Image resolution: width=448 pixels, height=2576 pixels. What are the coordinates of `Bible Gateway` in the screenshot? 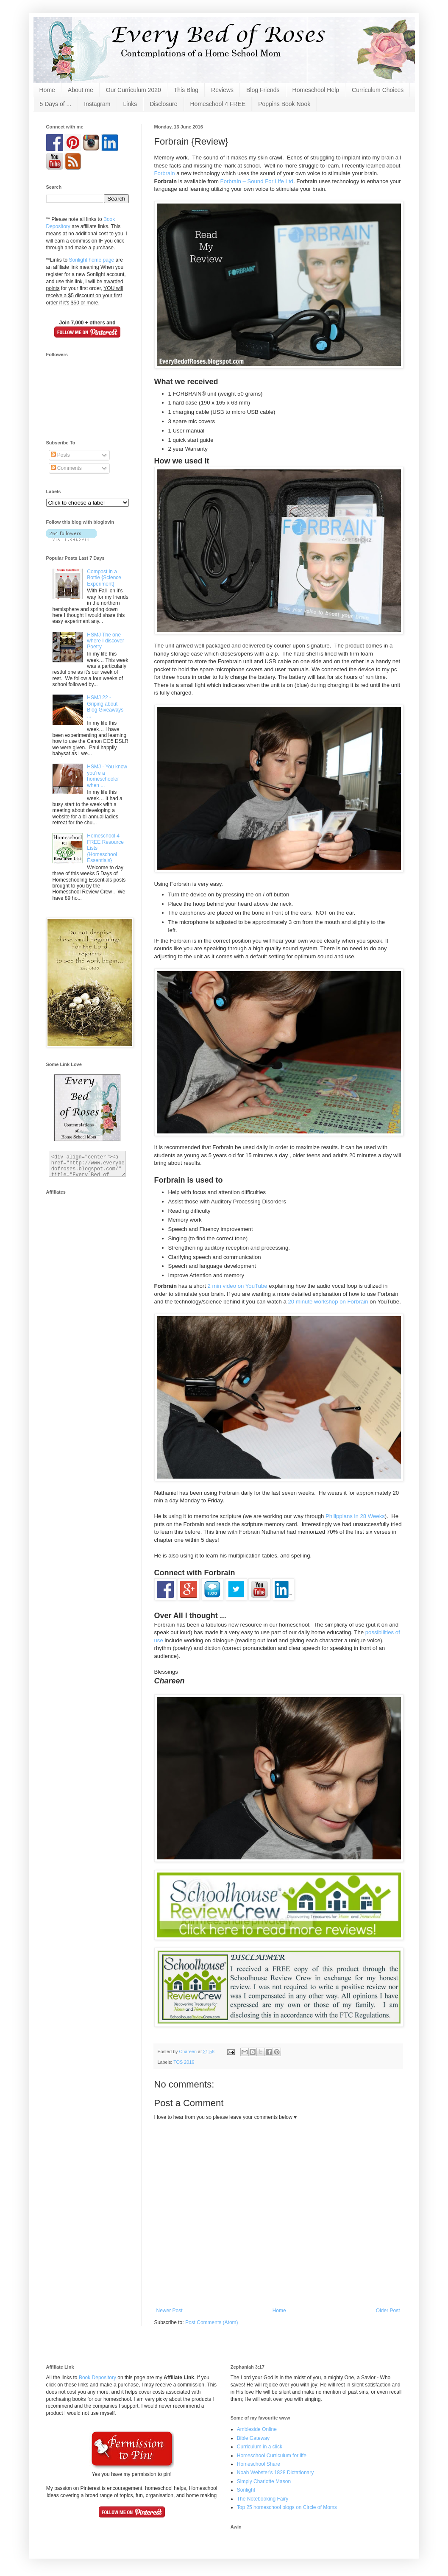 It's located at (253, 2438).